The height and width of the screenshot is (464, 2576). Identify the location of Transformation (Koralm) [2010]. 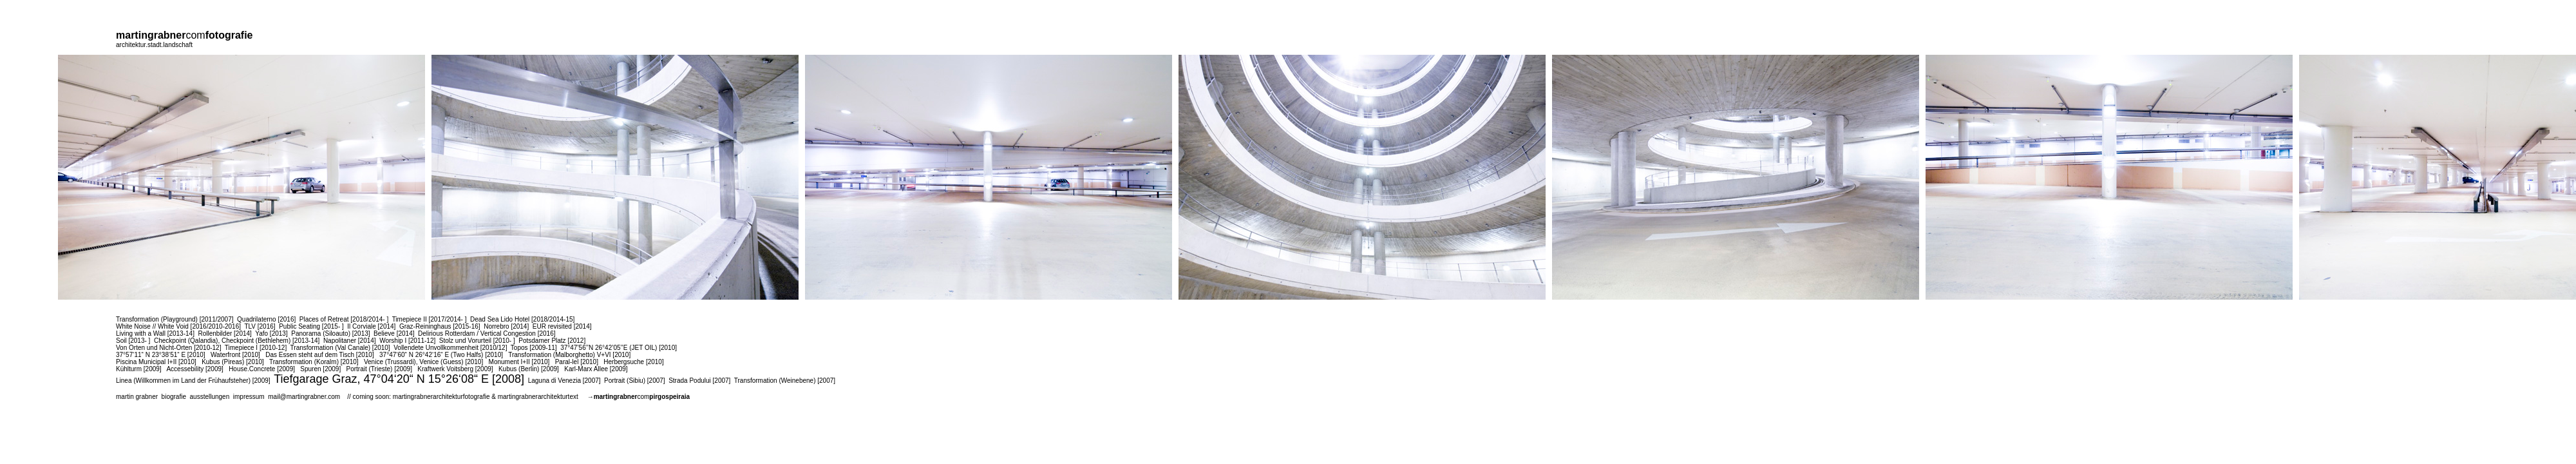
(314, 361).